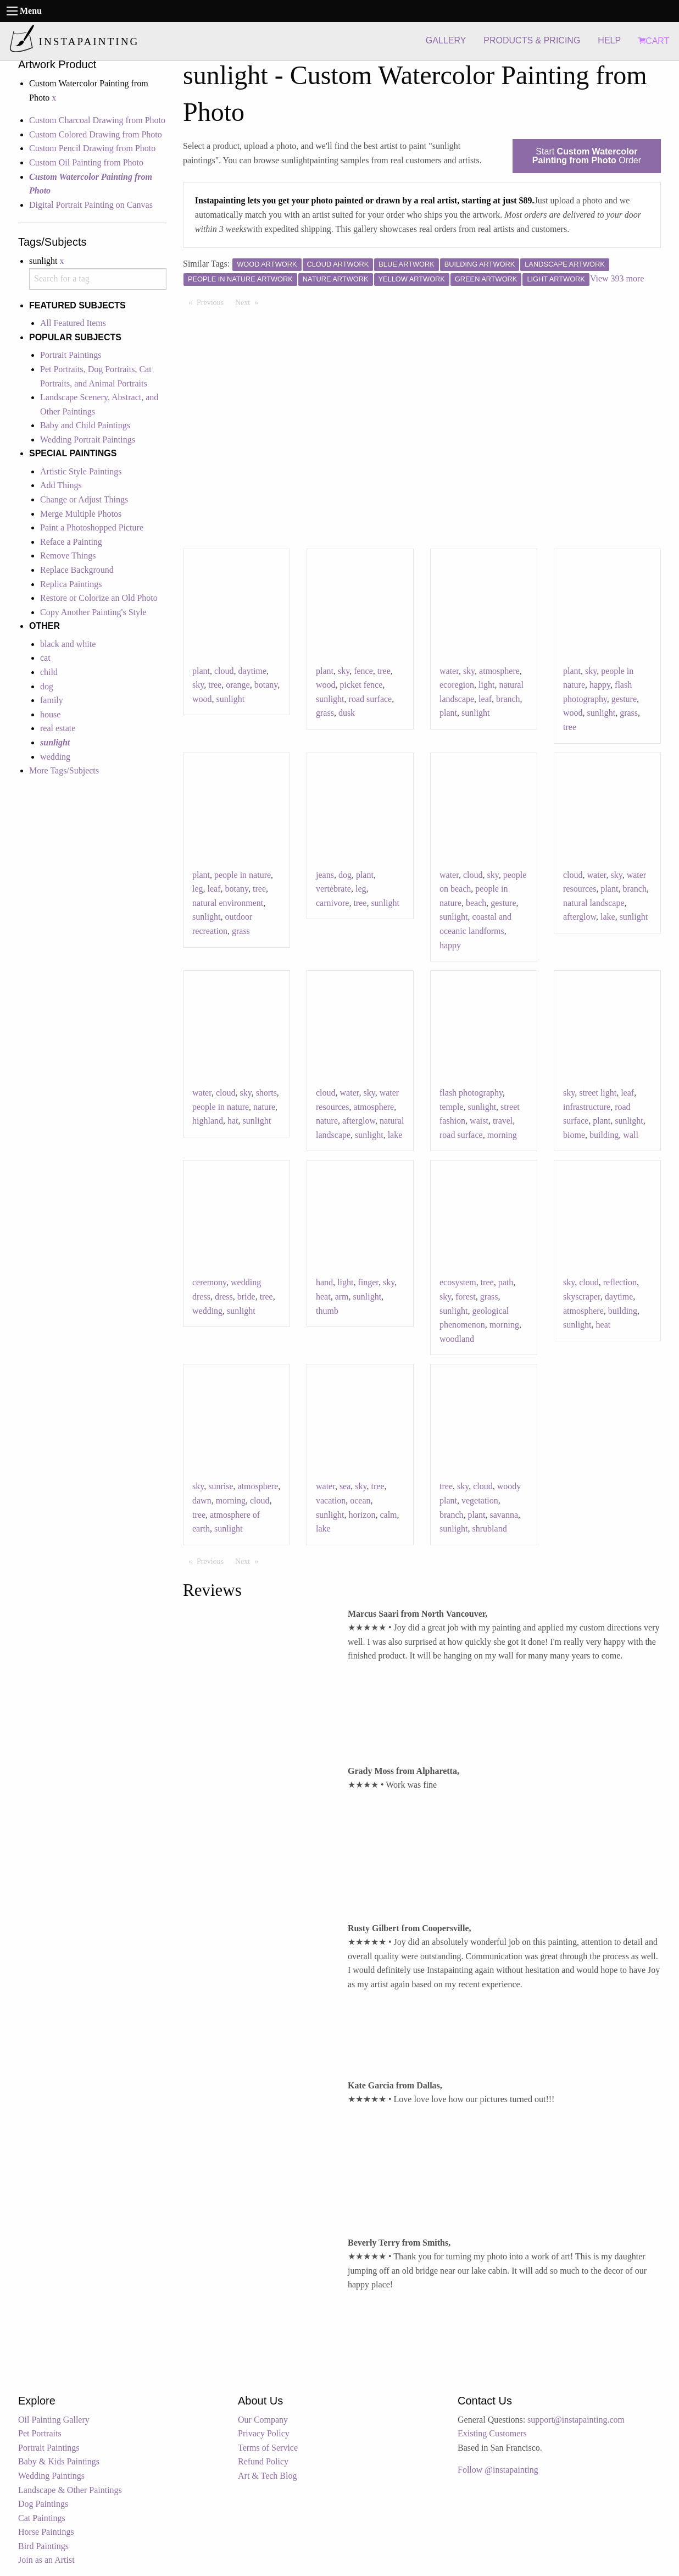 Image resolution: width=679 pixels, height=2576 pixels. What do you see at coordinates (230, 699) in the screenshot?
I see `sunlight` at bounding box center [230, 699].